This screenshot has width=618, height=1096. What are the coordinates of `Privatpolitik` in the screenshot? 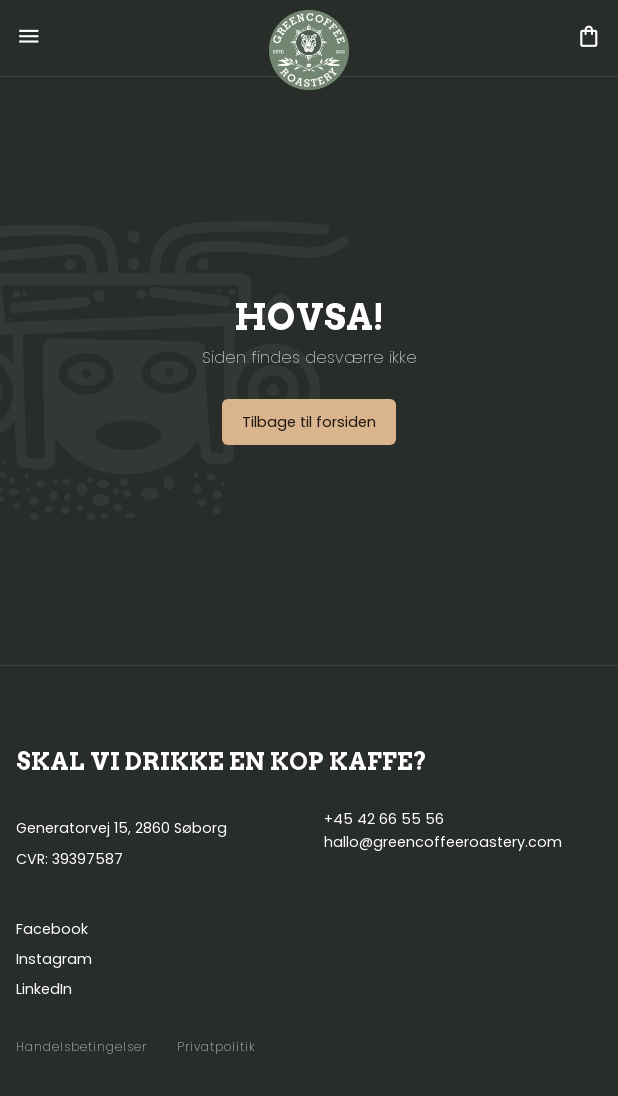 It's located at (216, 1047).